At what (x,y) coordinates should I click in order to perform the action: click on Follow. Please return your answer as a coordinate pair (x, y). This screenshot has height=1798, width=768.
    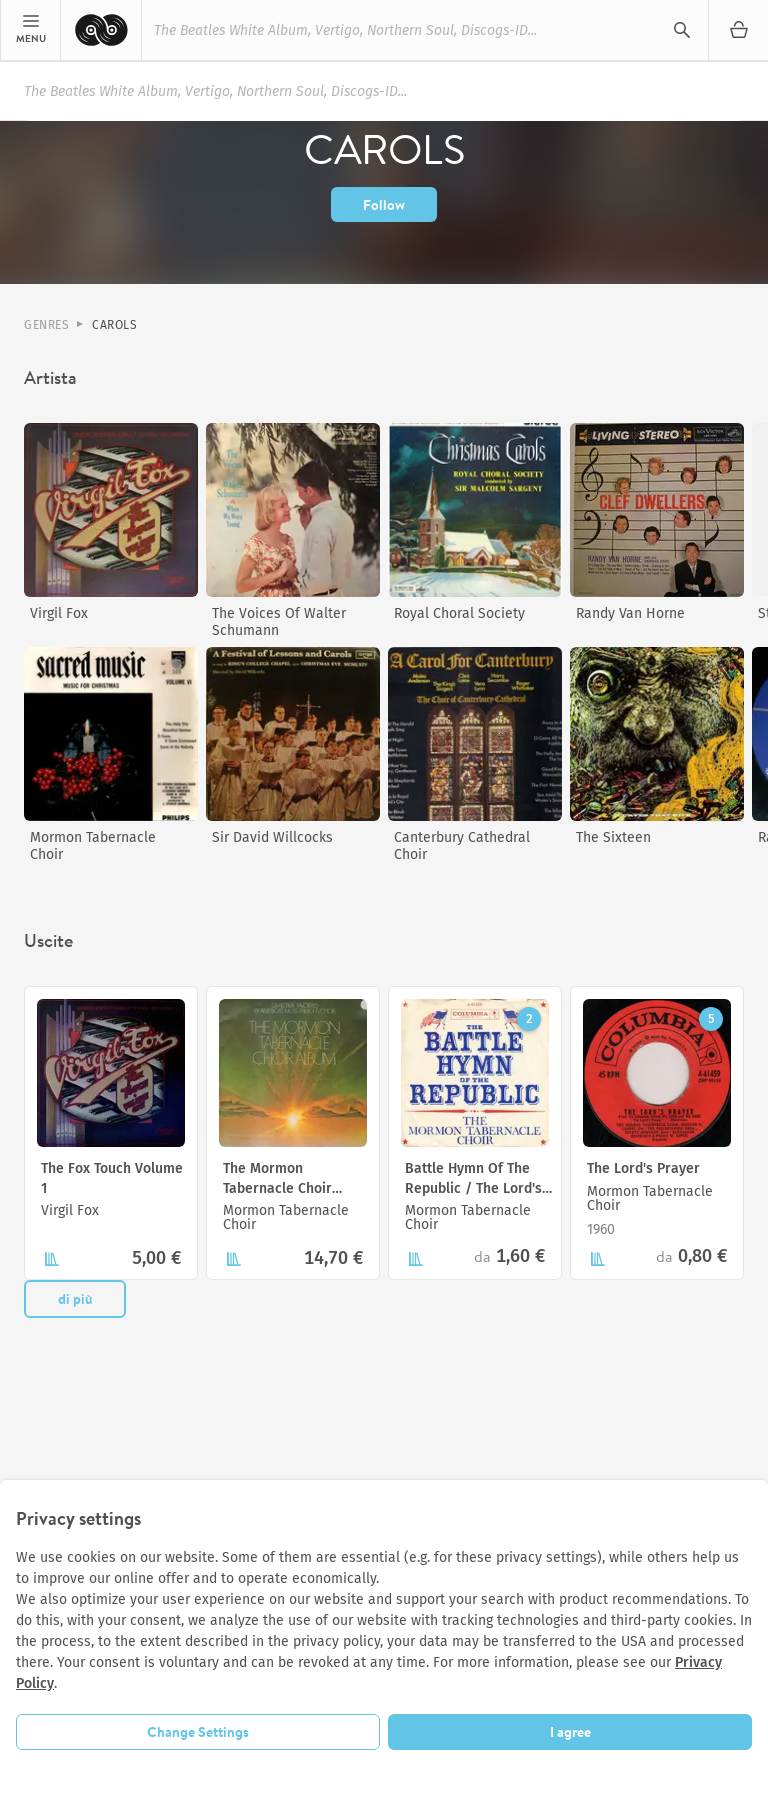
    Looking at the image, I should click on (384, 205).